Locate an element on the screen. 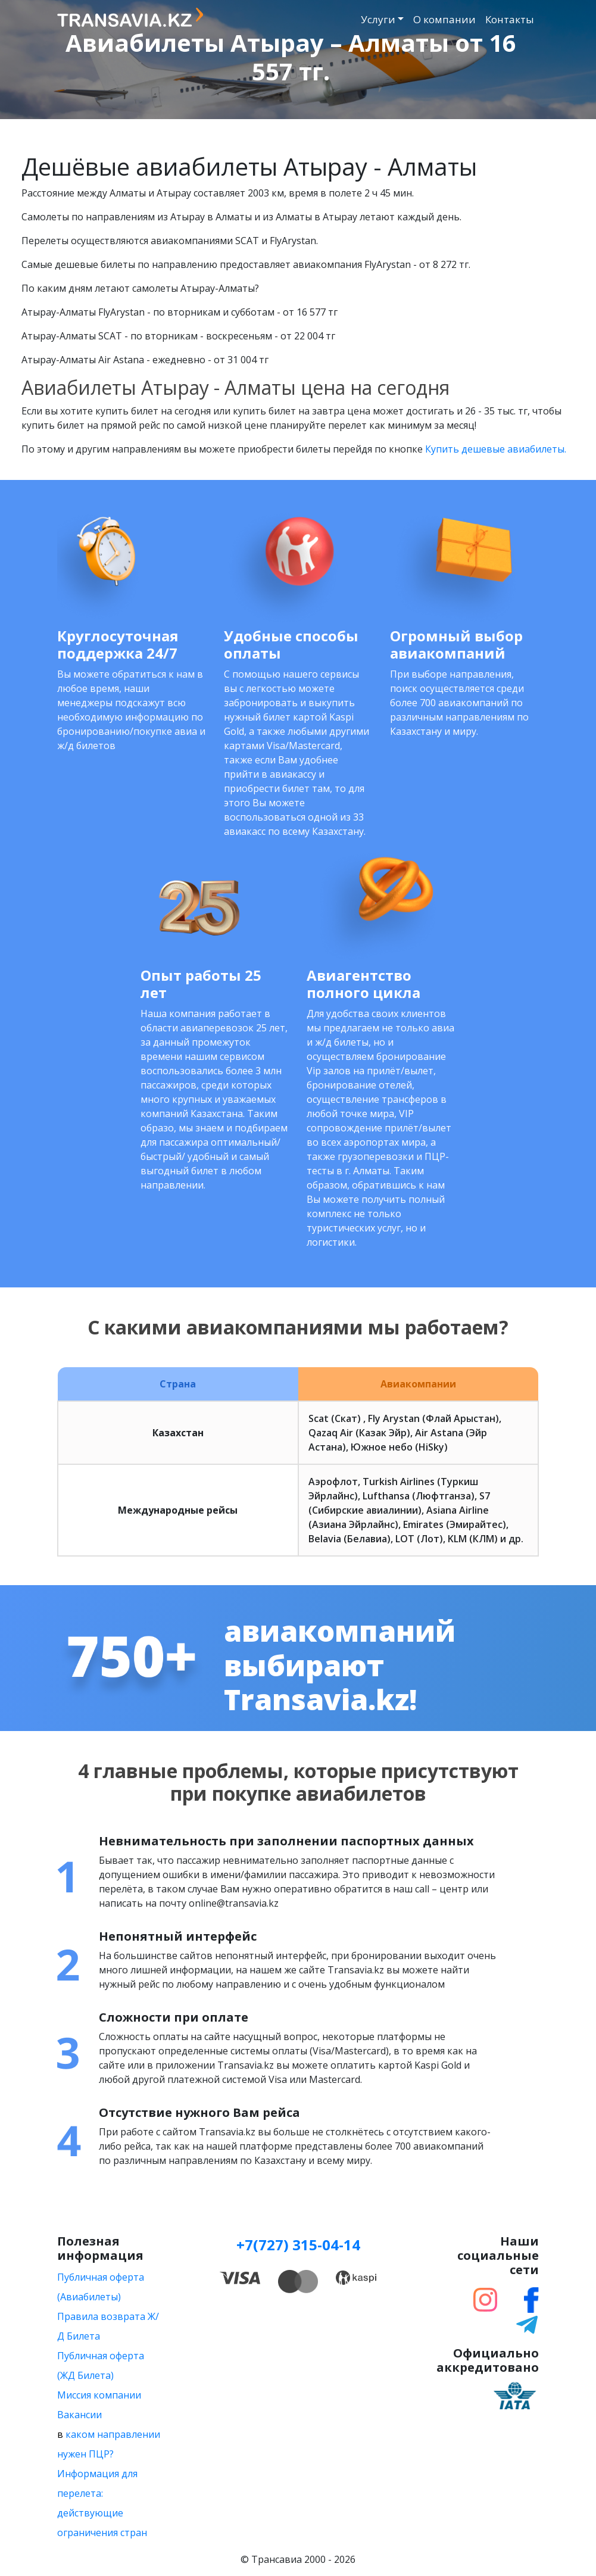 This screenshot has width=596, height=2576. Купить дешевые авиабилеты. is located at coordinates (495, 449).